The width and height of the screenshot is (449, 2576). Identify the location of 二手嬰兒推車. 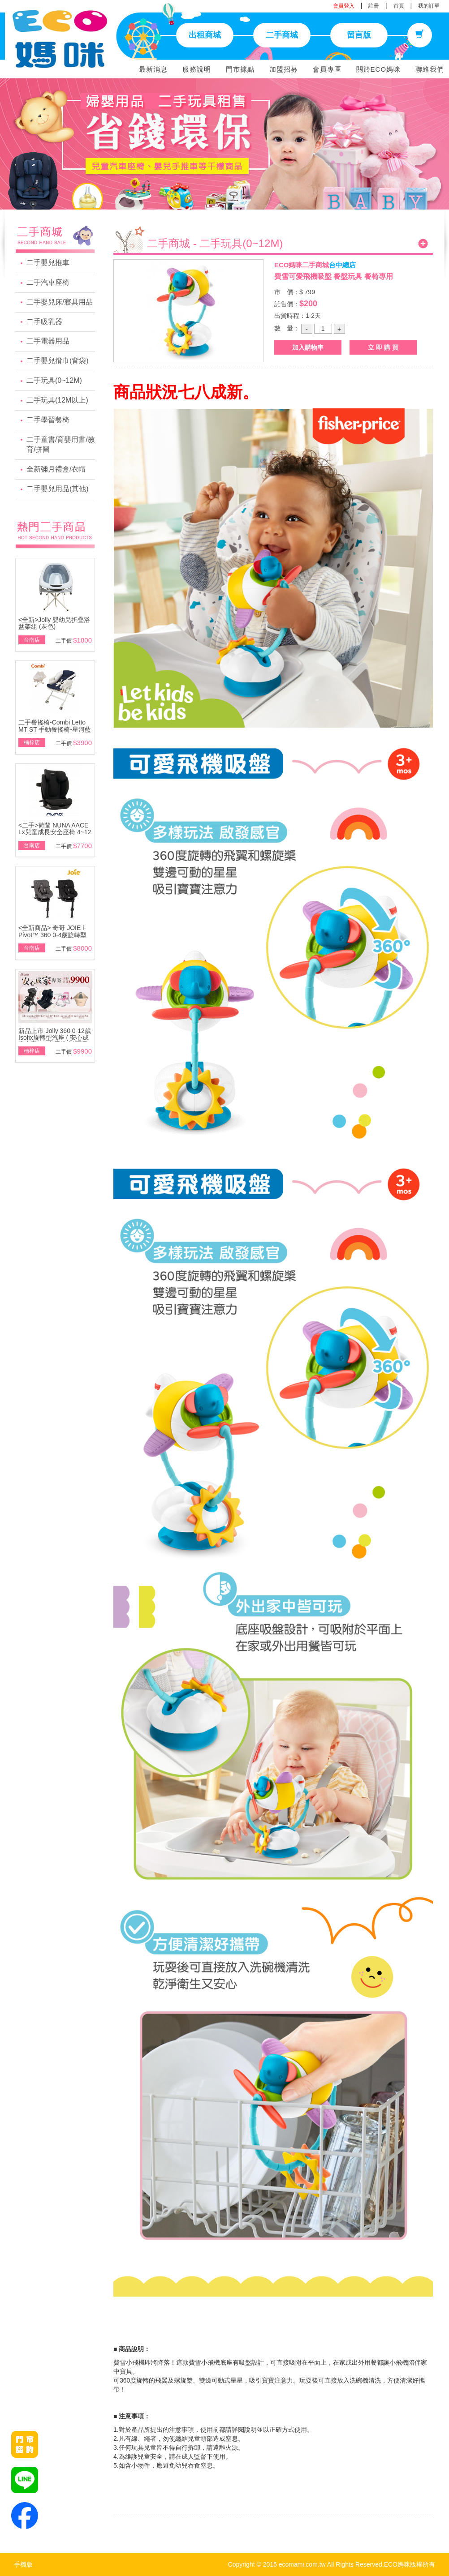
(47, 262).